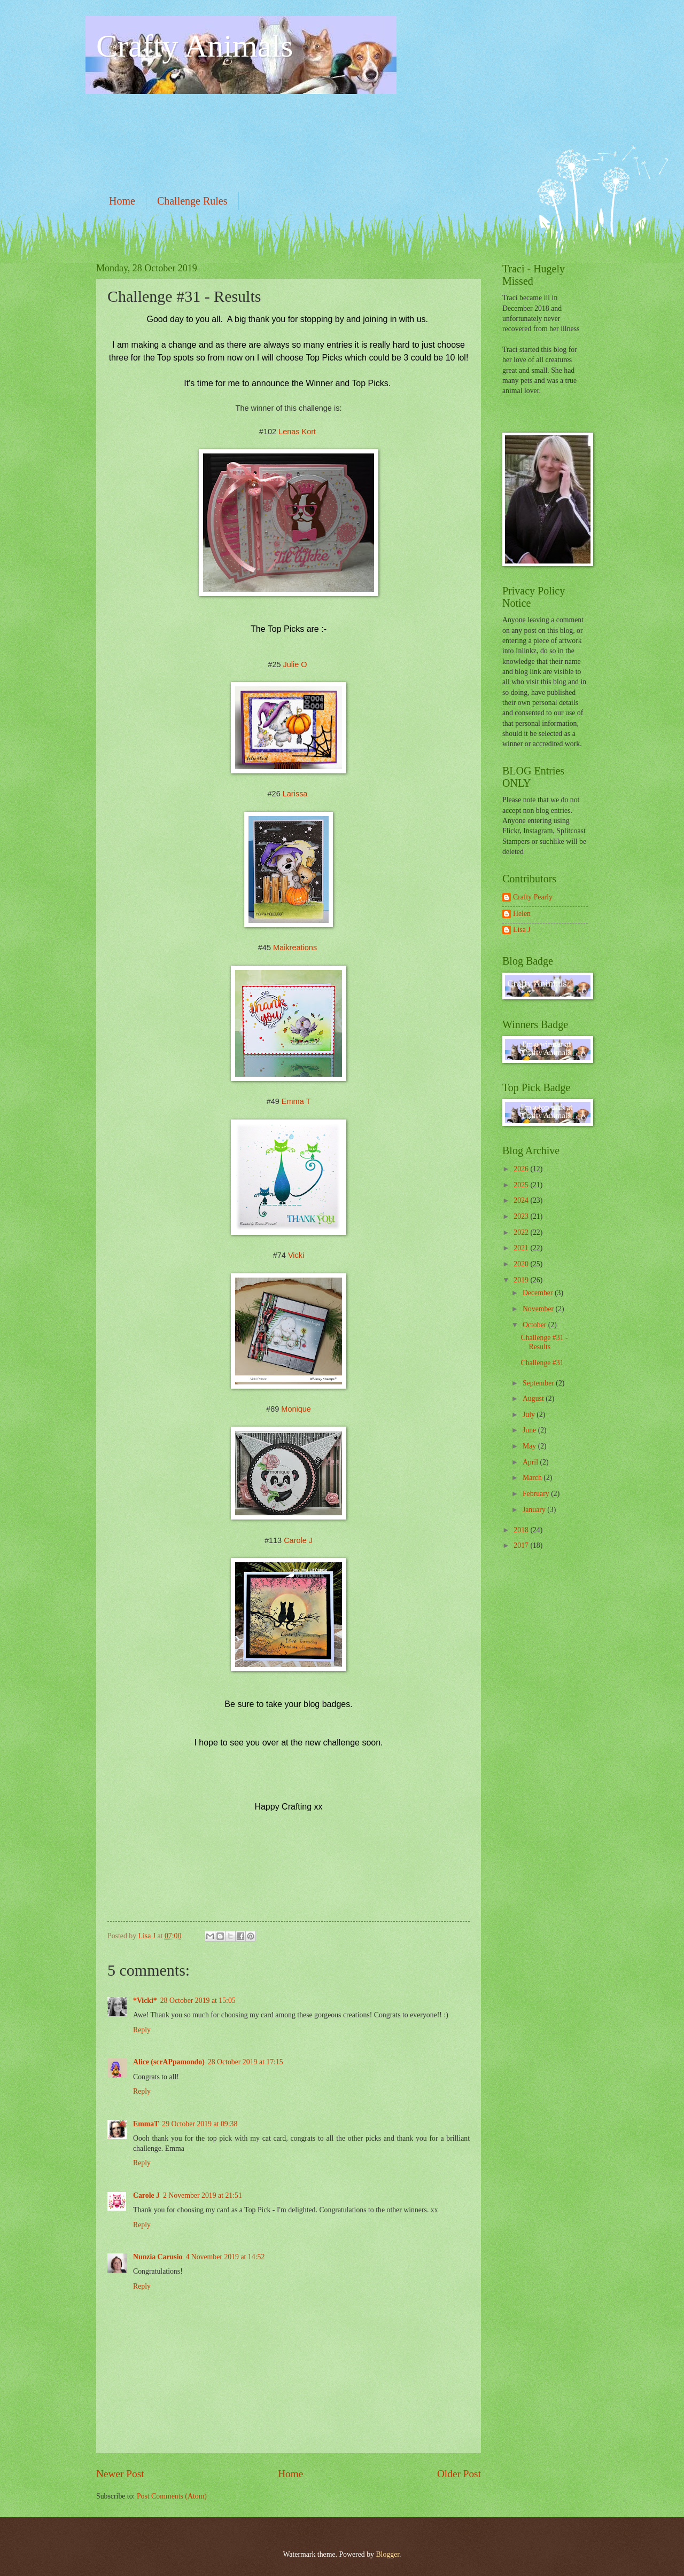 The image size is (684, 2576). What do you see at coordinates (539, 1383) in the screenshot?
I see `September` at bounding box center [539, 1383].